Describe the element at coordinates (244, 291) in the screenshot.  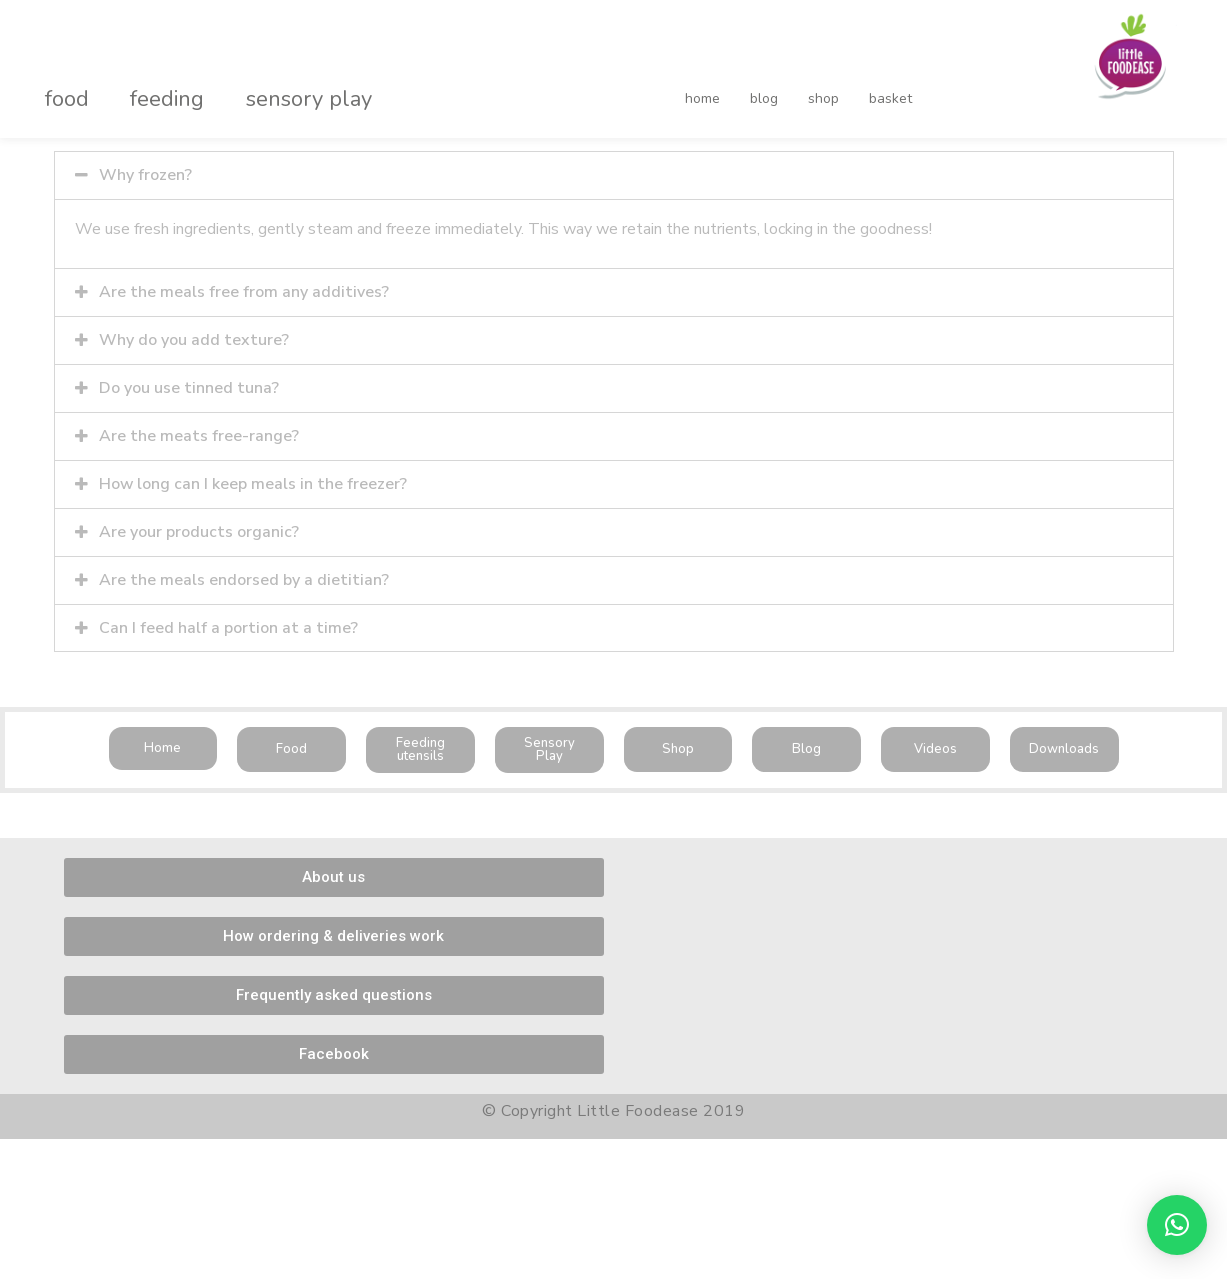
I see `Are the meals free from any additives?` at that location.